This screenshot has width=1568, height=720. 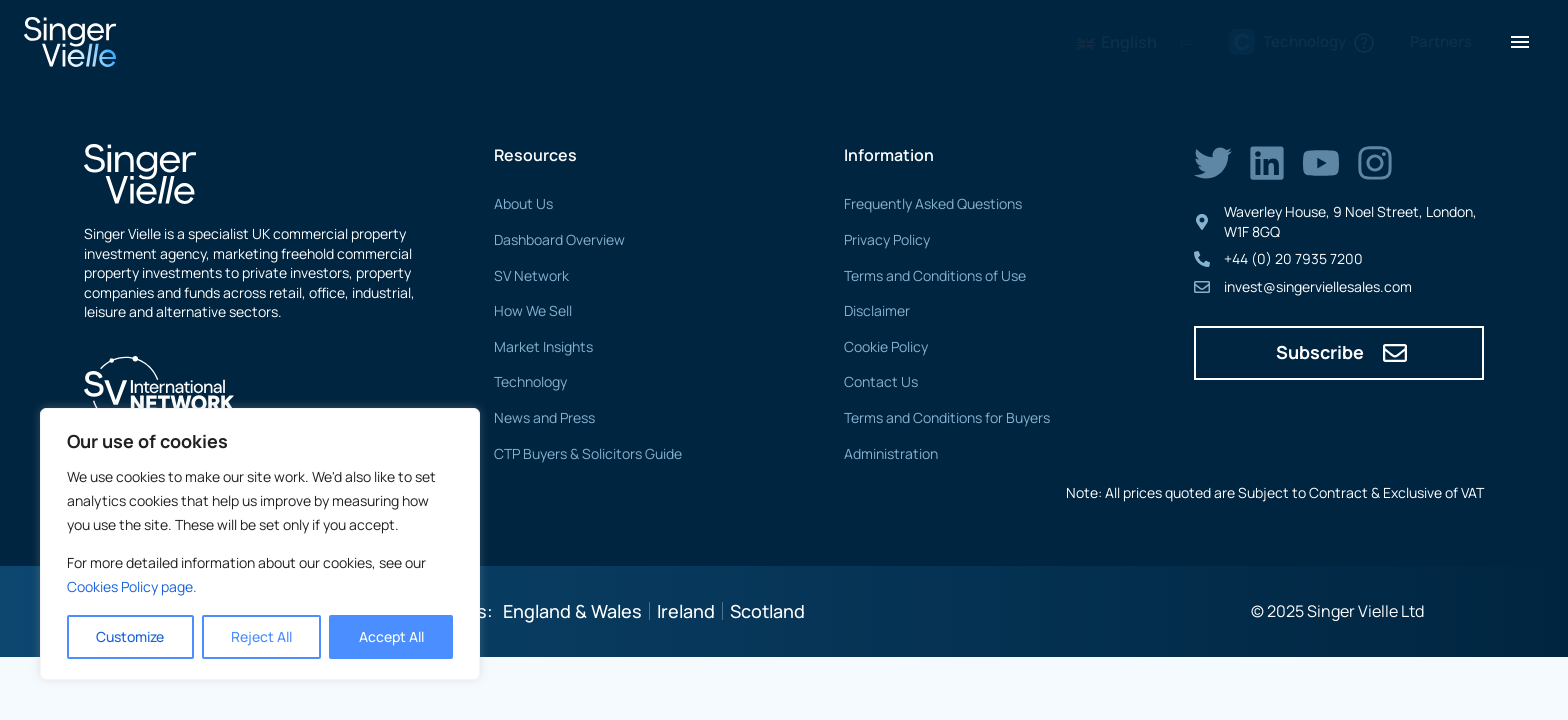 I want to click on Cookie Policy, so click(x=886, y=346).